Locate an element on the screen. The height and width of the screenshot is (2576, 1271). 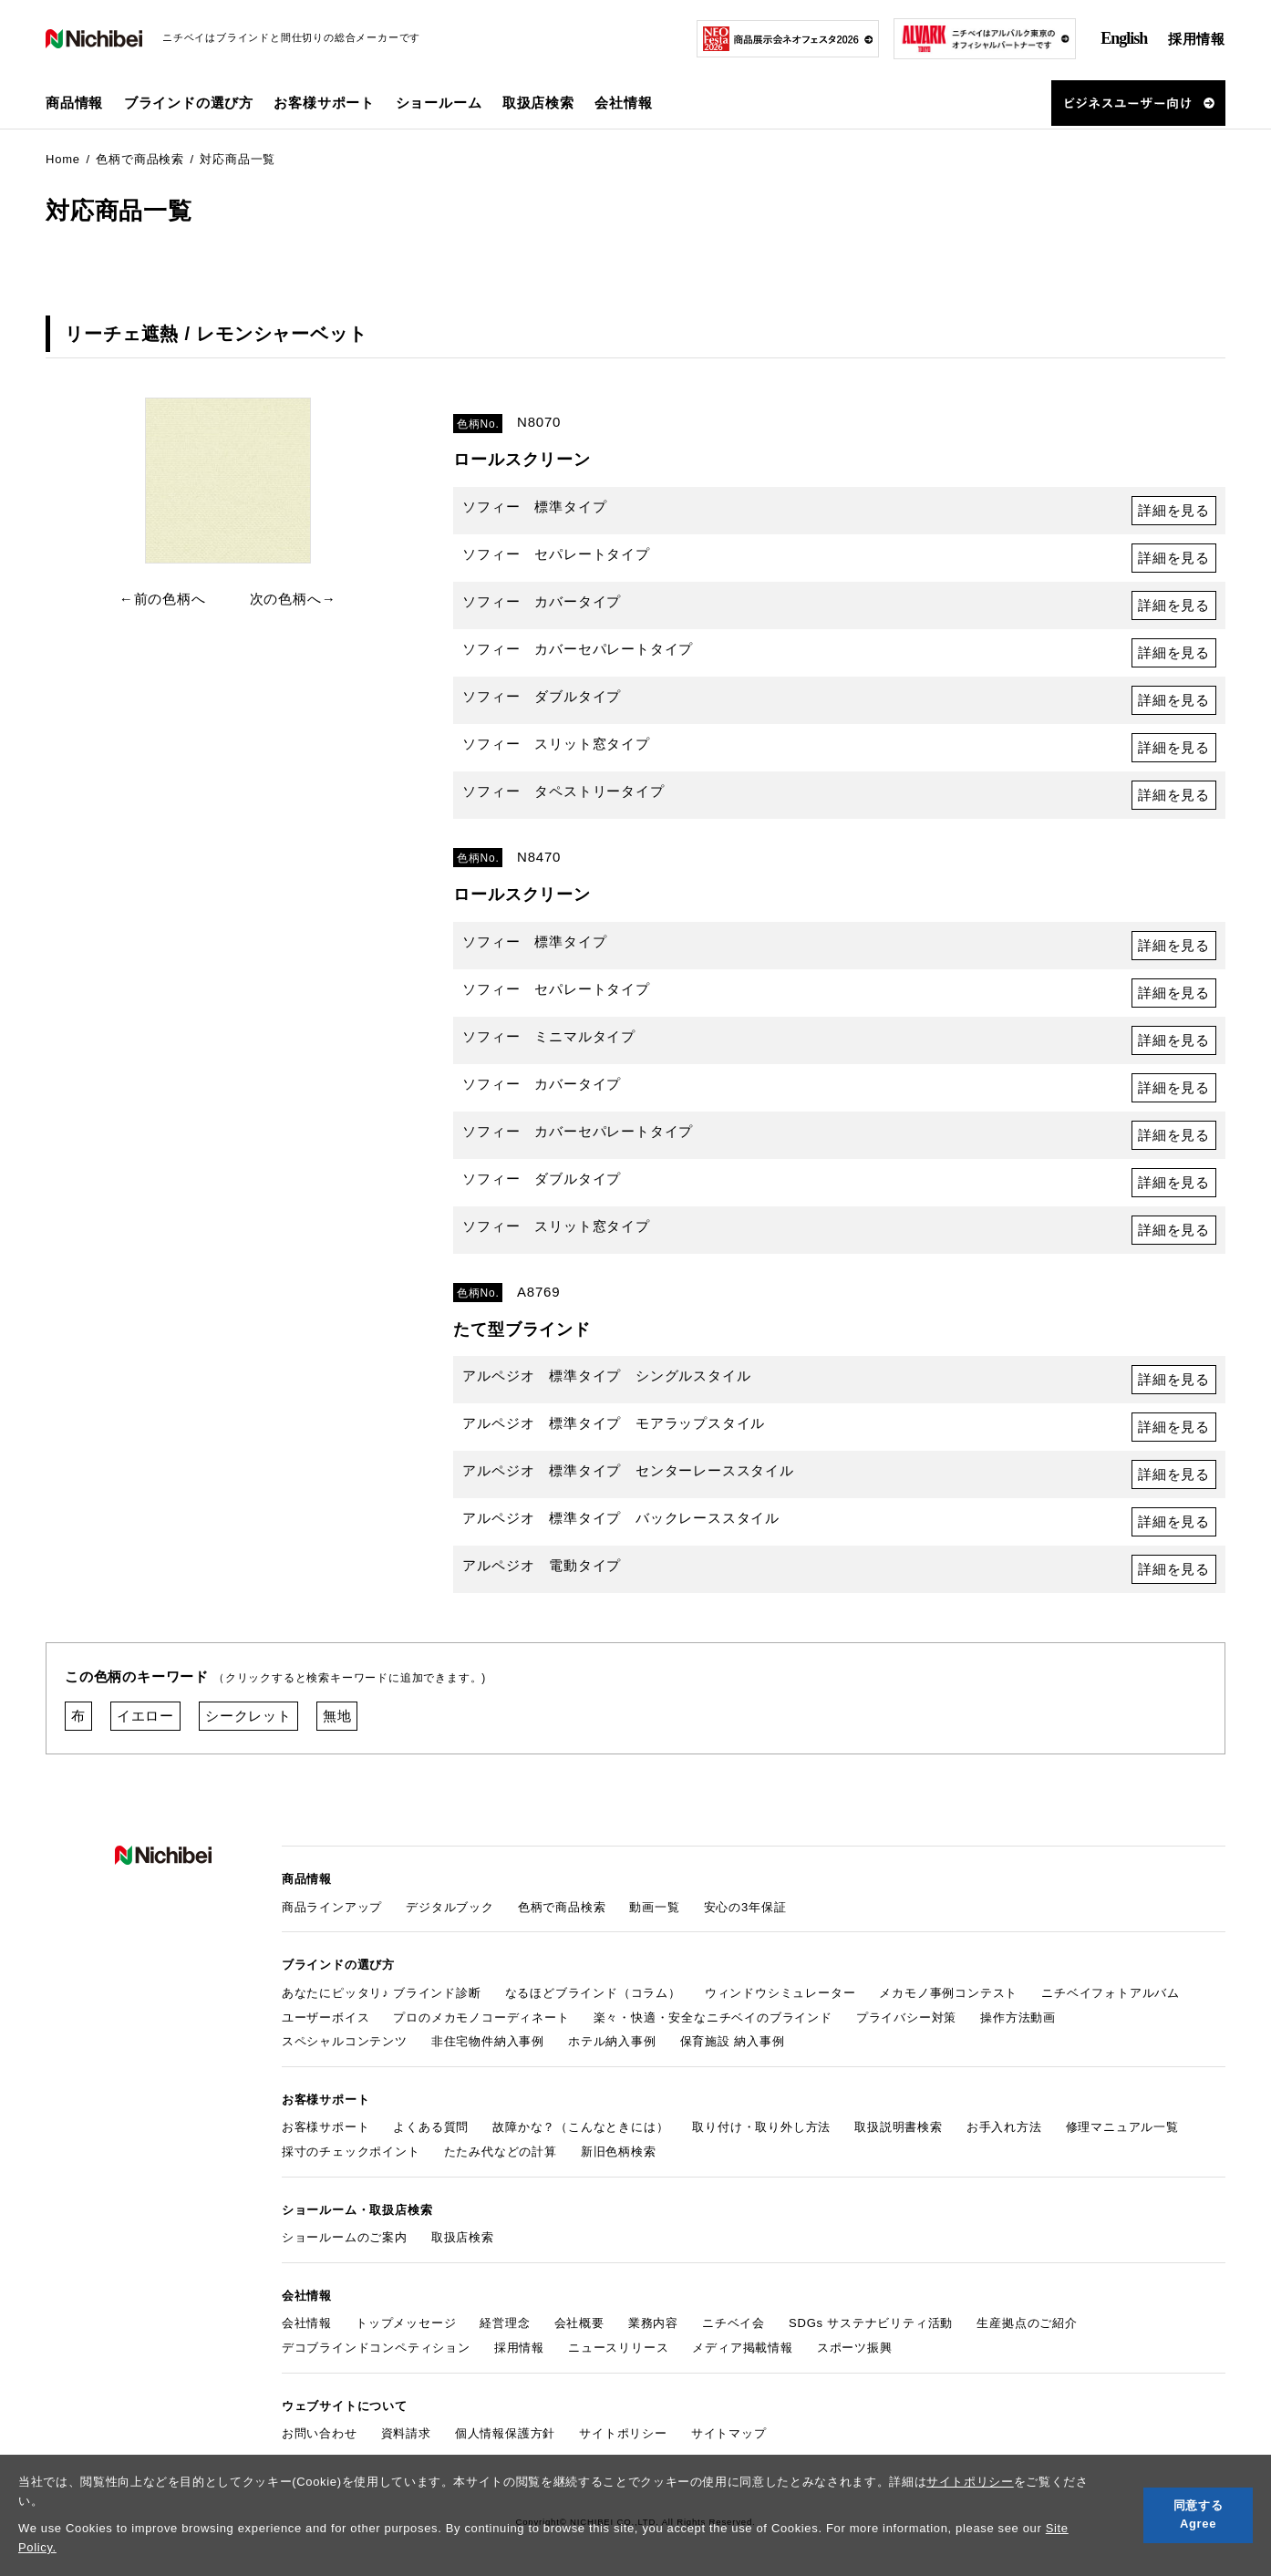
取扱店検索 is located at coordinates (538, 102).